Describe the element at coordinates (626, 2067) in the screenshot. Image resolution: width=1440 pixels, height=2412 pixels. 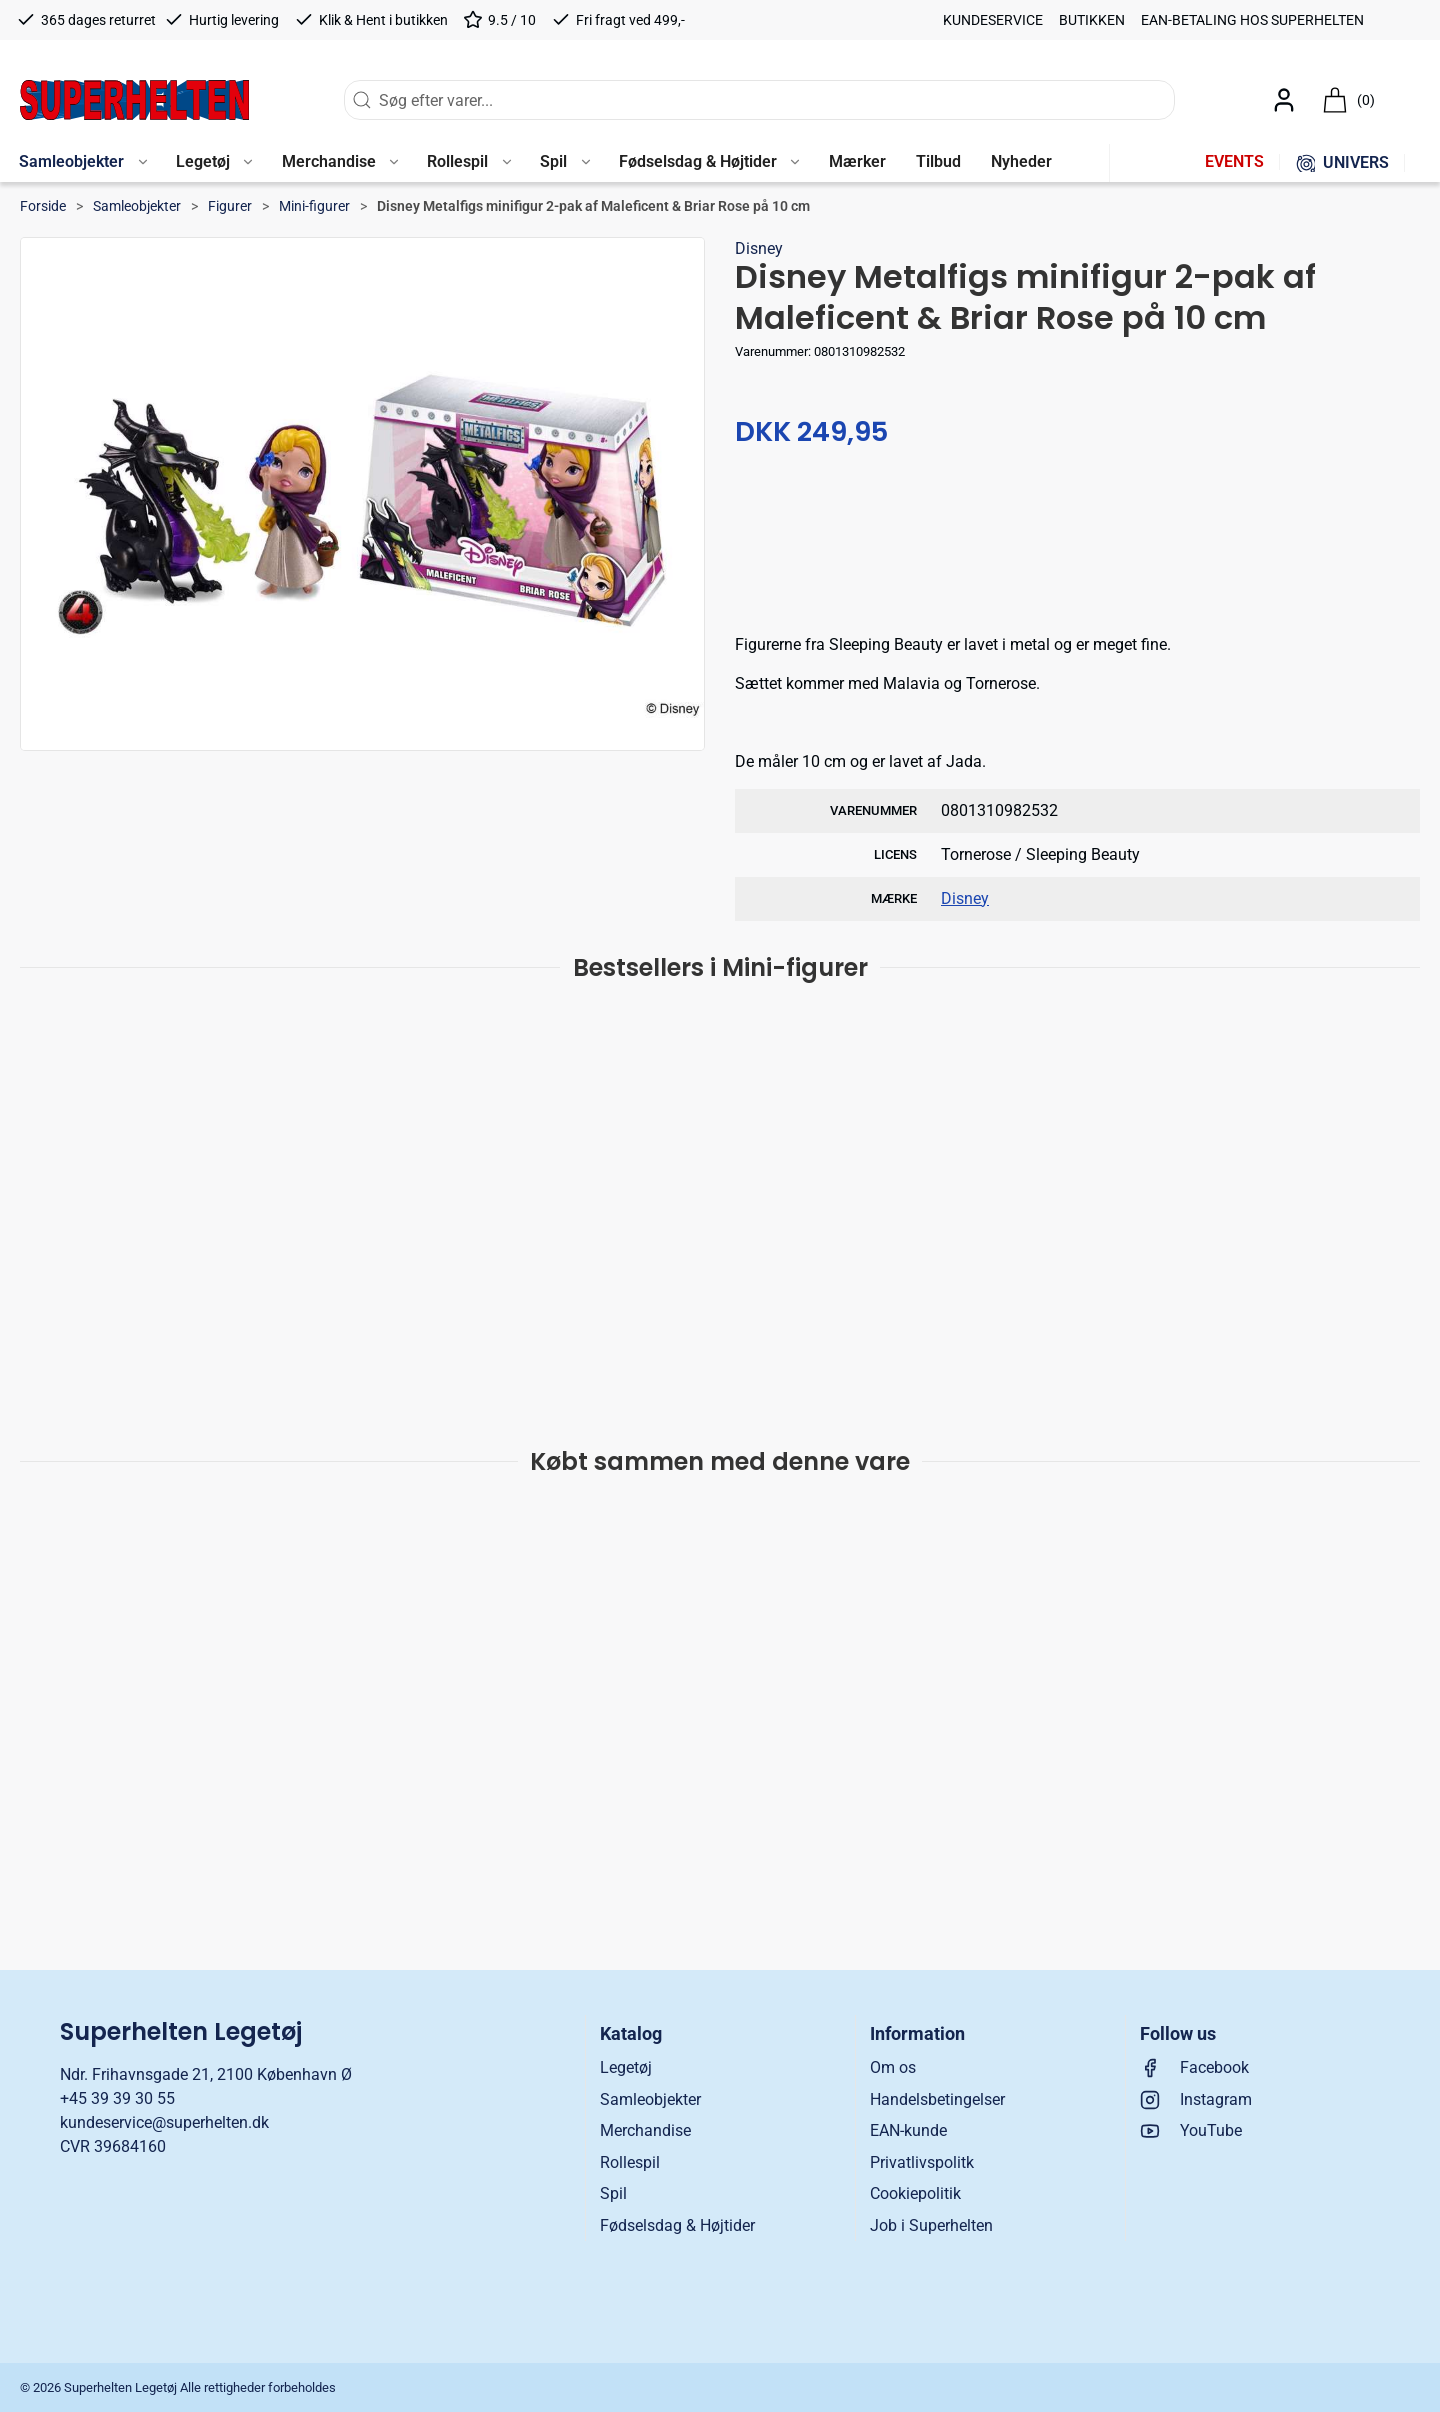
I see `Legetøj` at that location.